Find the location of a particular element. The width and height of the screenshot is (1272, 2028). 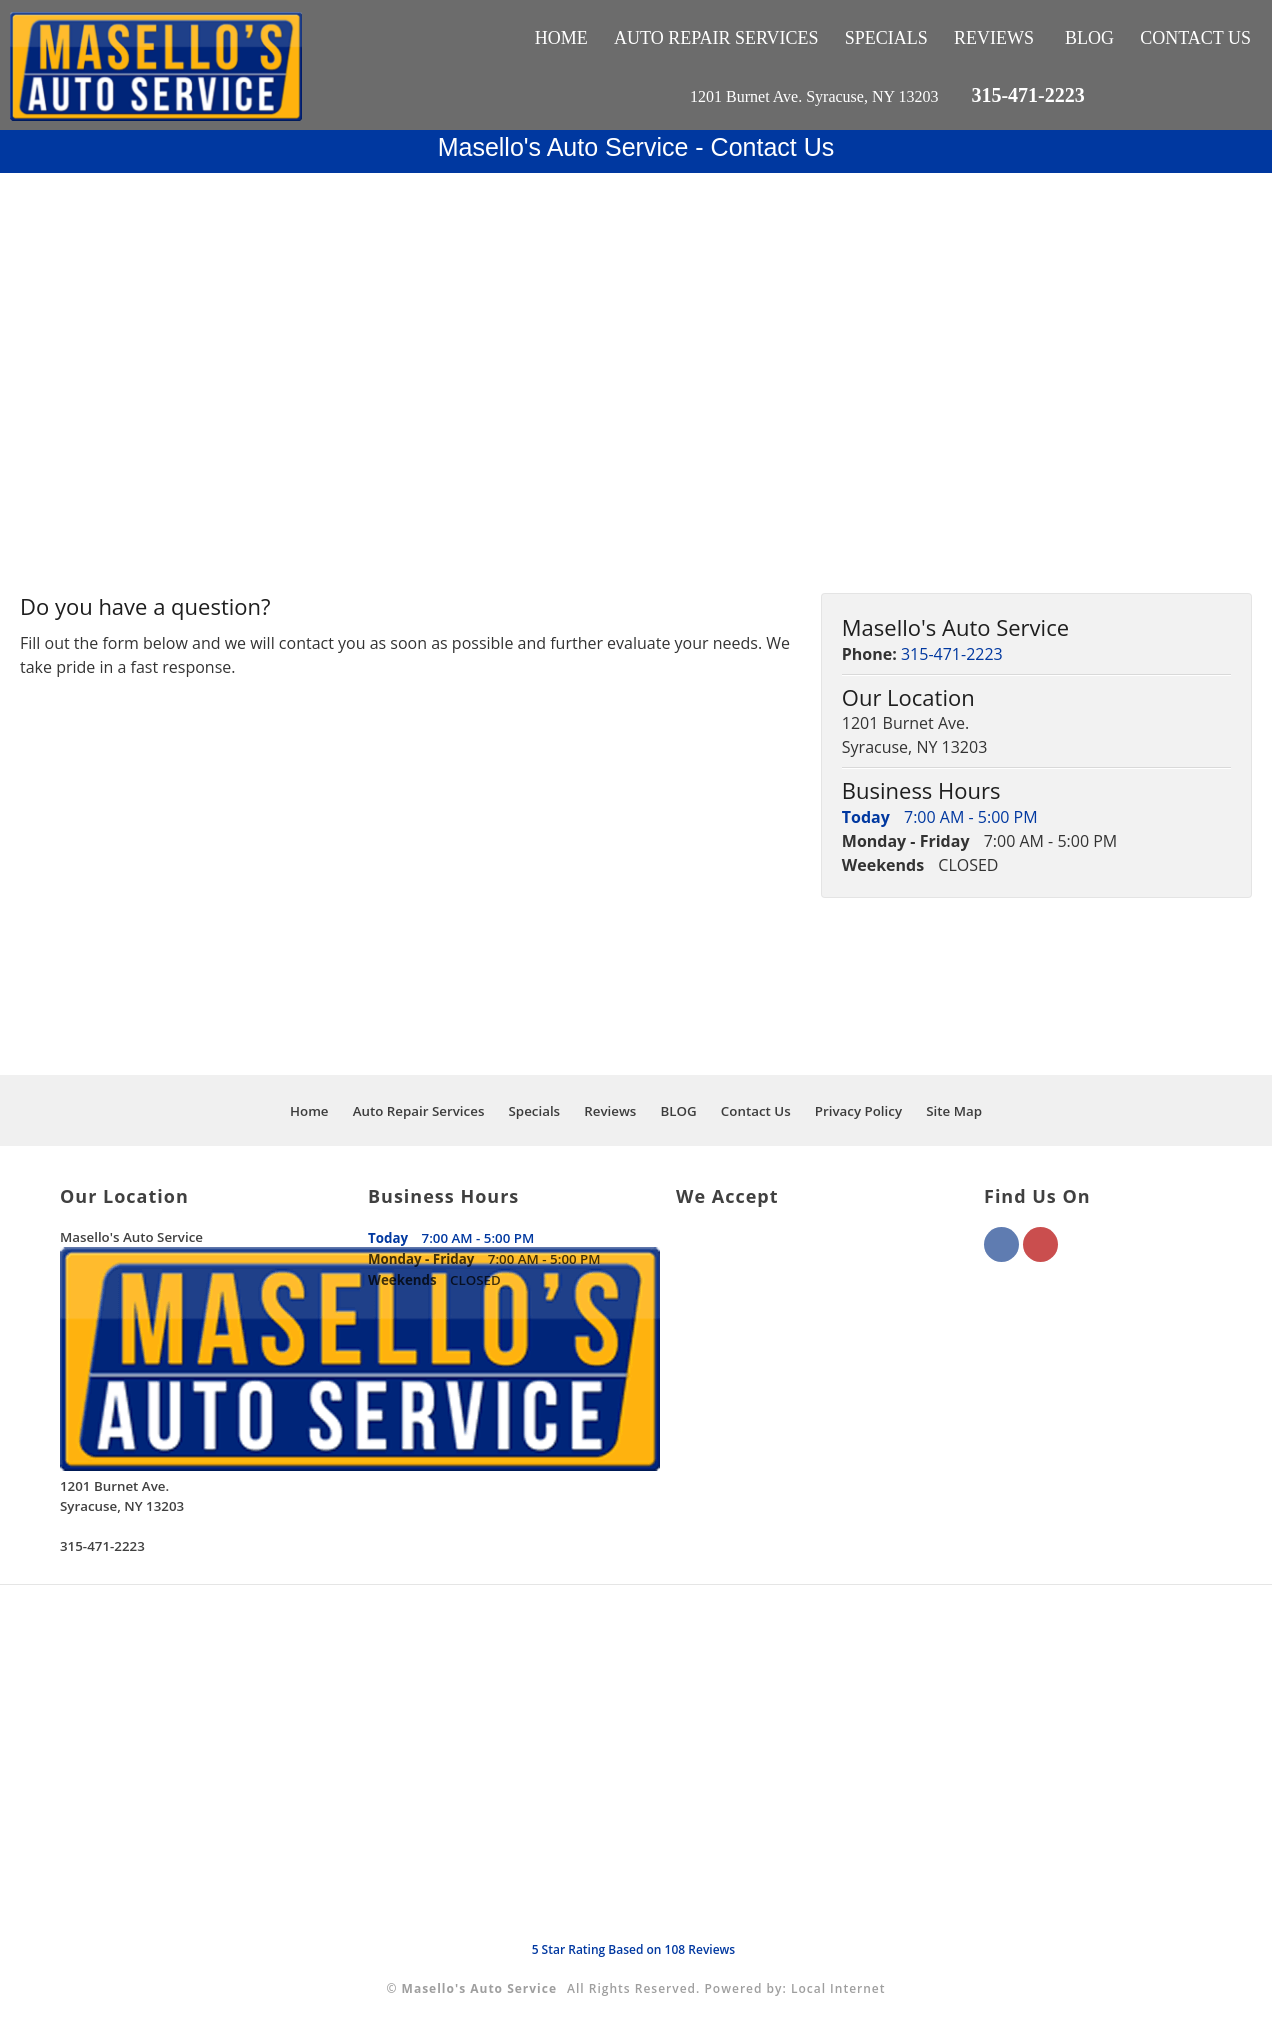

Local Internet is located at coordinates (838, 1988).